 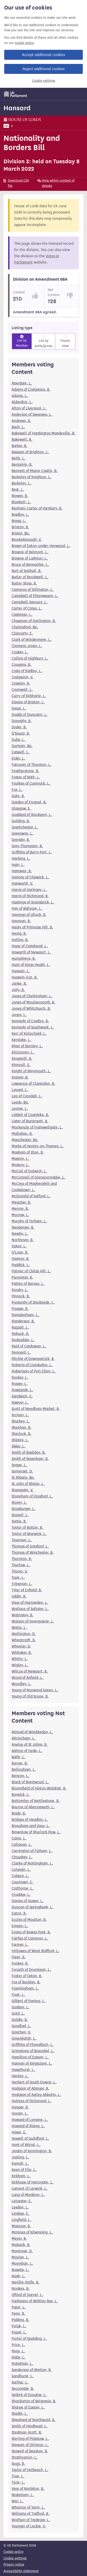 I want to click on Greenway, L., so click(x=22, y=833).